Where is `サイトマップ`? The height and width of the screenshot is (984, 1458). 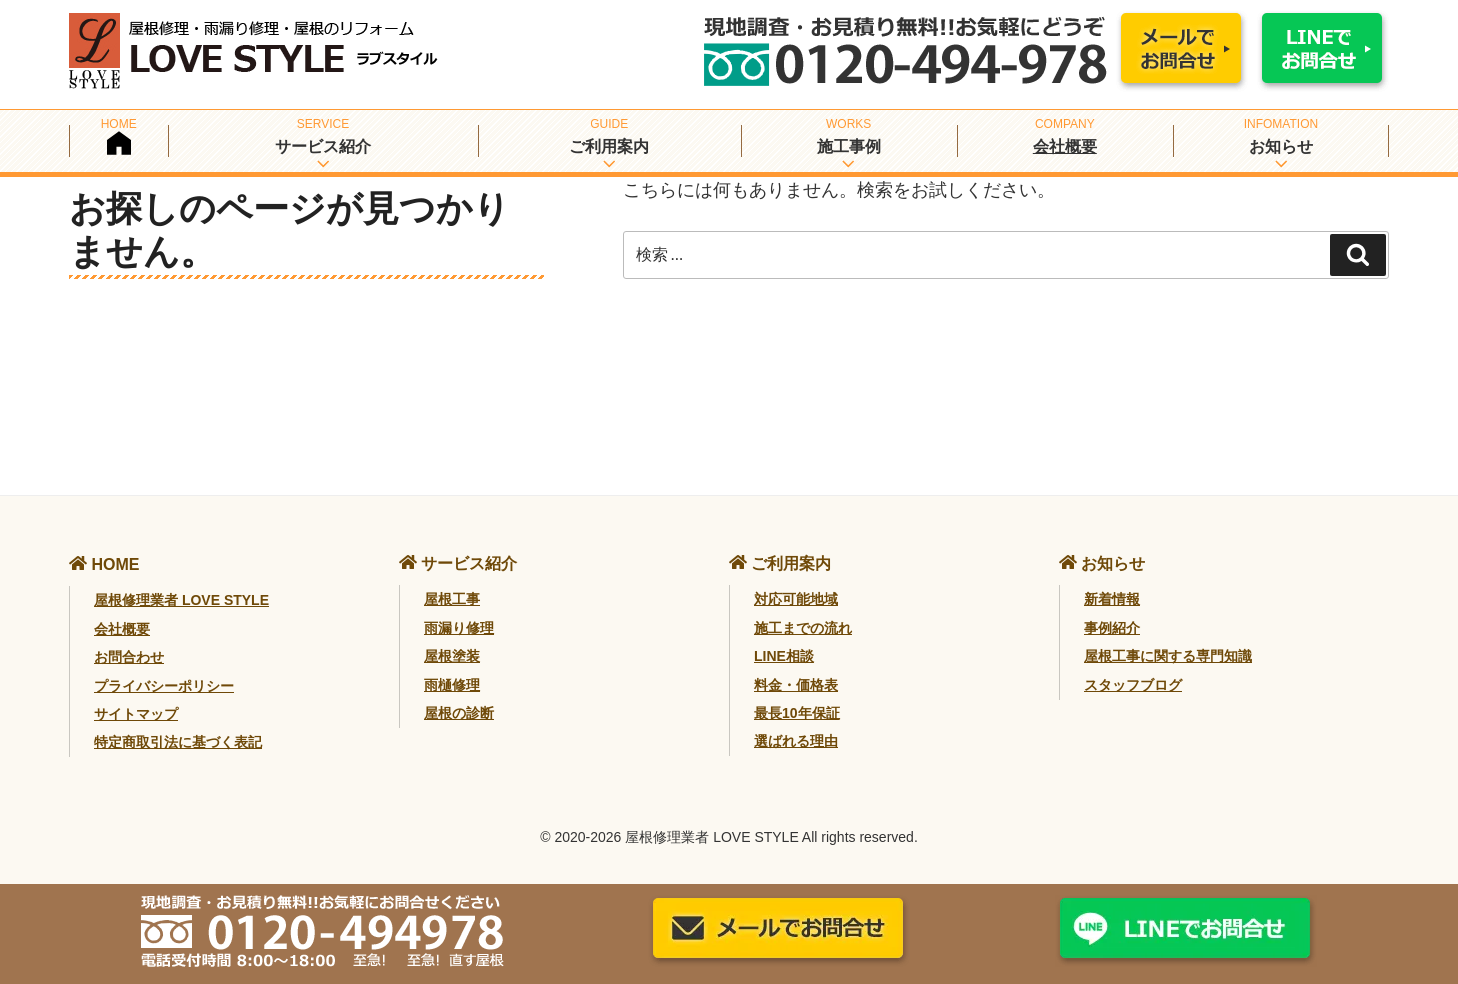 サイトマップ is located at coordinates (136, 714).